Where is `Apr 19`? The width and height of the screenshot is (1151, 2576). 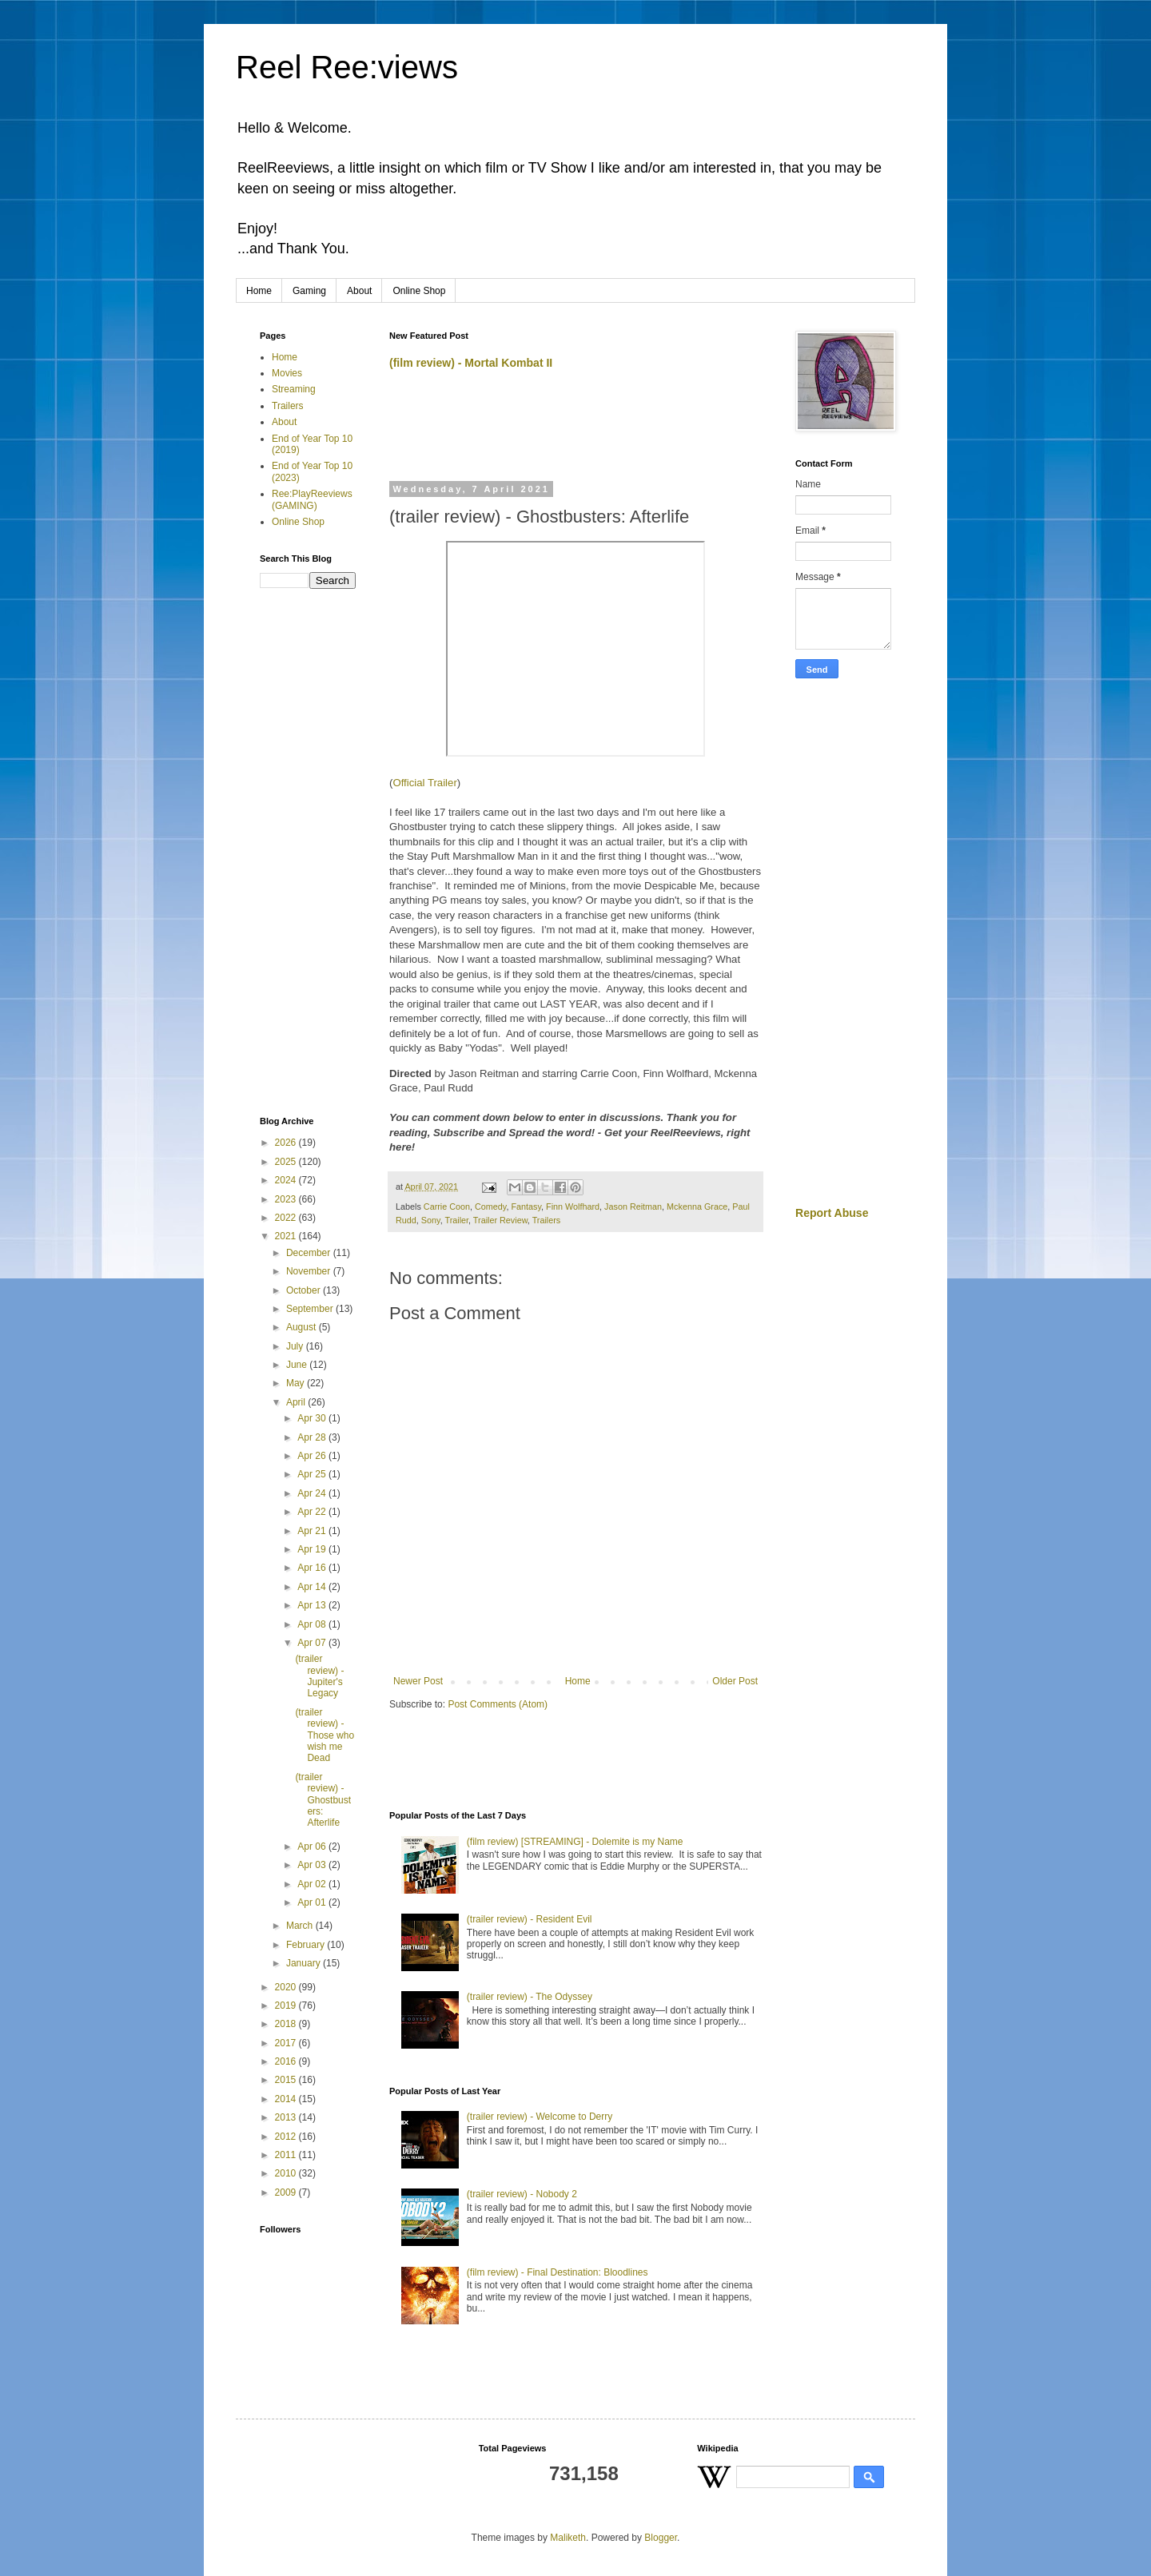
Apr 19 is located at coordinates (313, 1549).